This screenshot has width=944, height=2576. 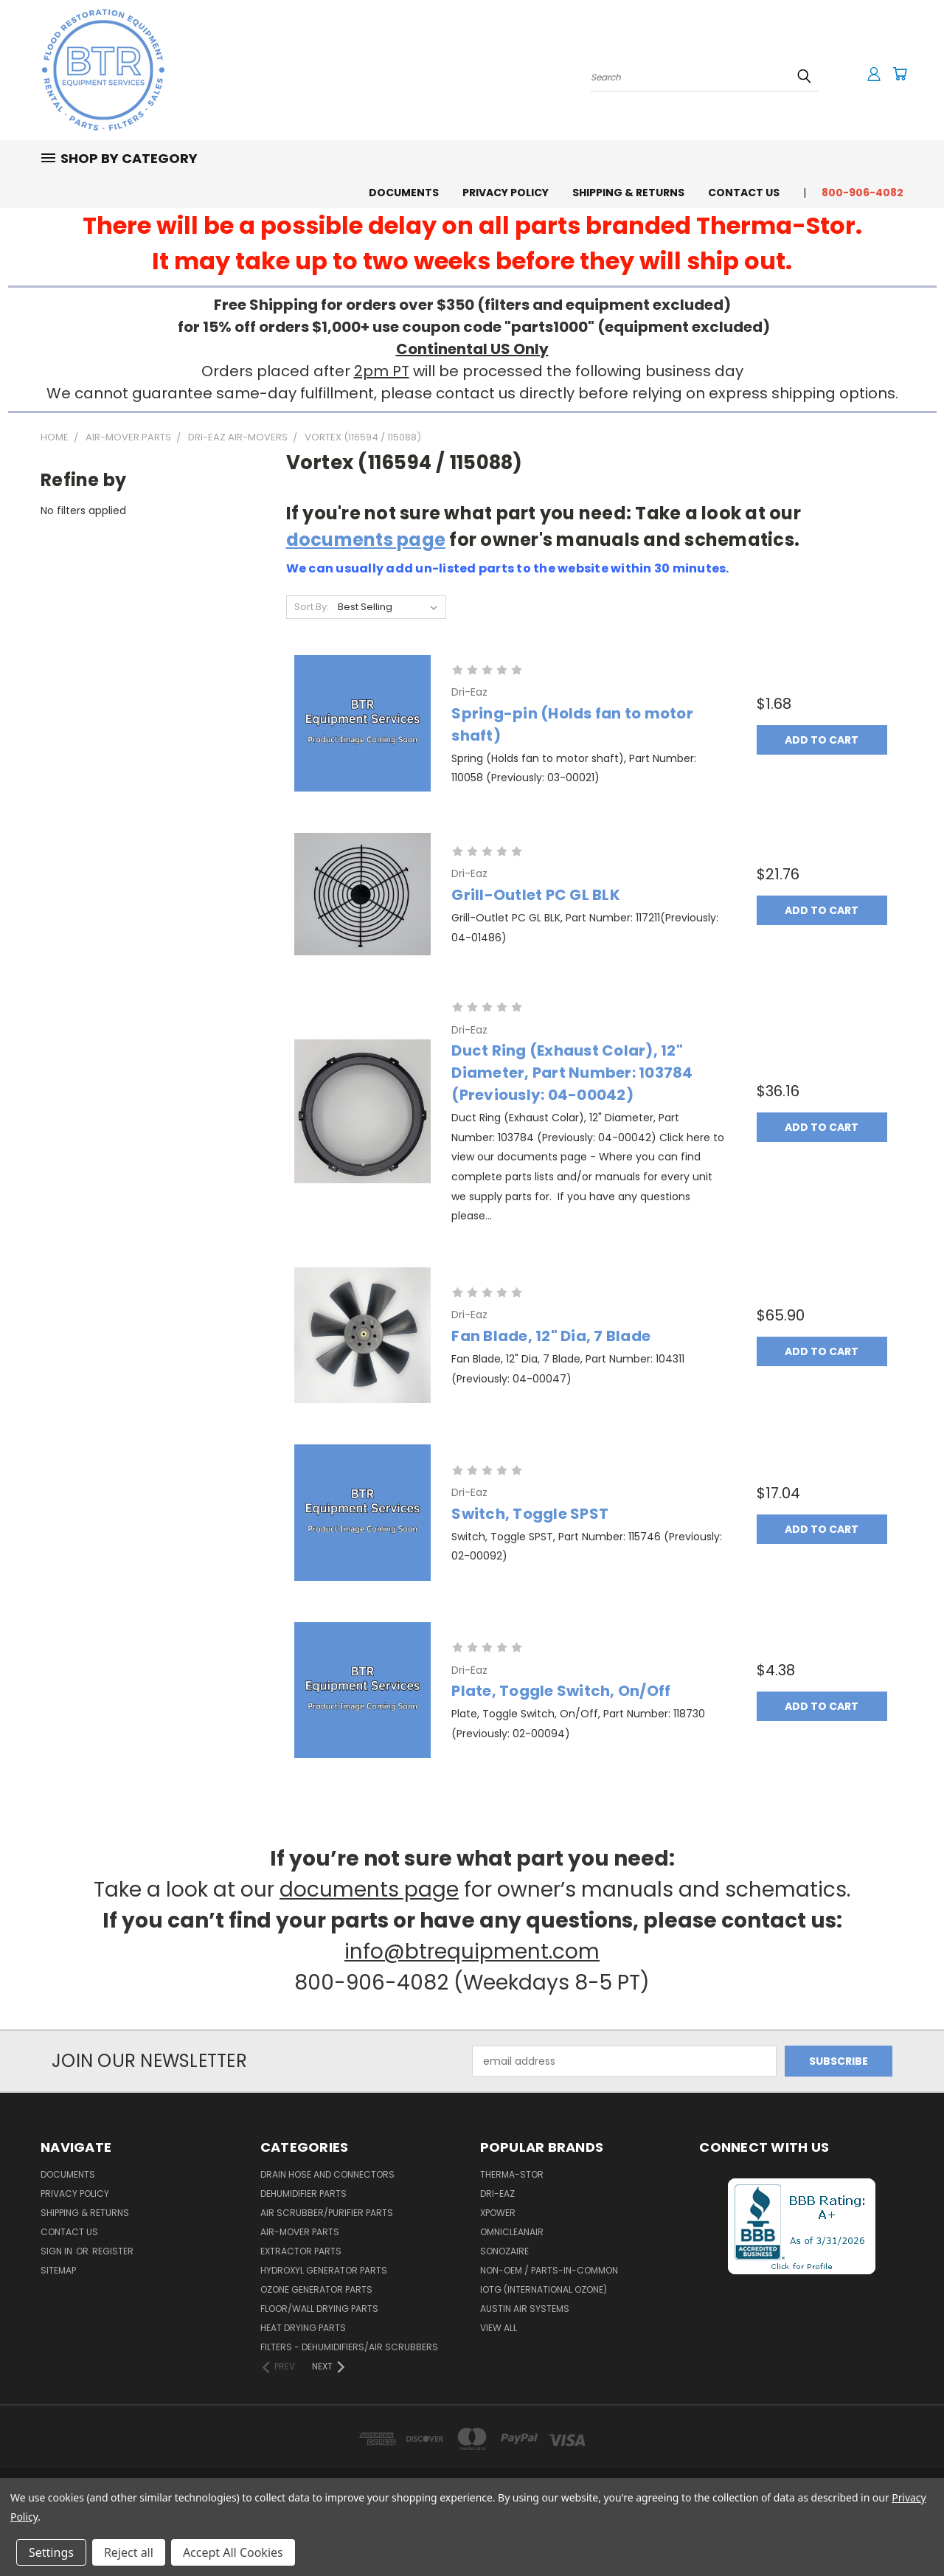 What do you see at coordinates (498, 2212) in the screenshot?
I see `XPower` at bounding box center [498, 2212].